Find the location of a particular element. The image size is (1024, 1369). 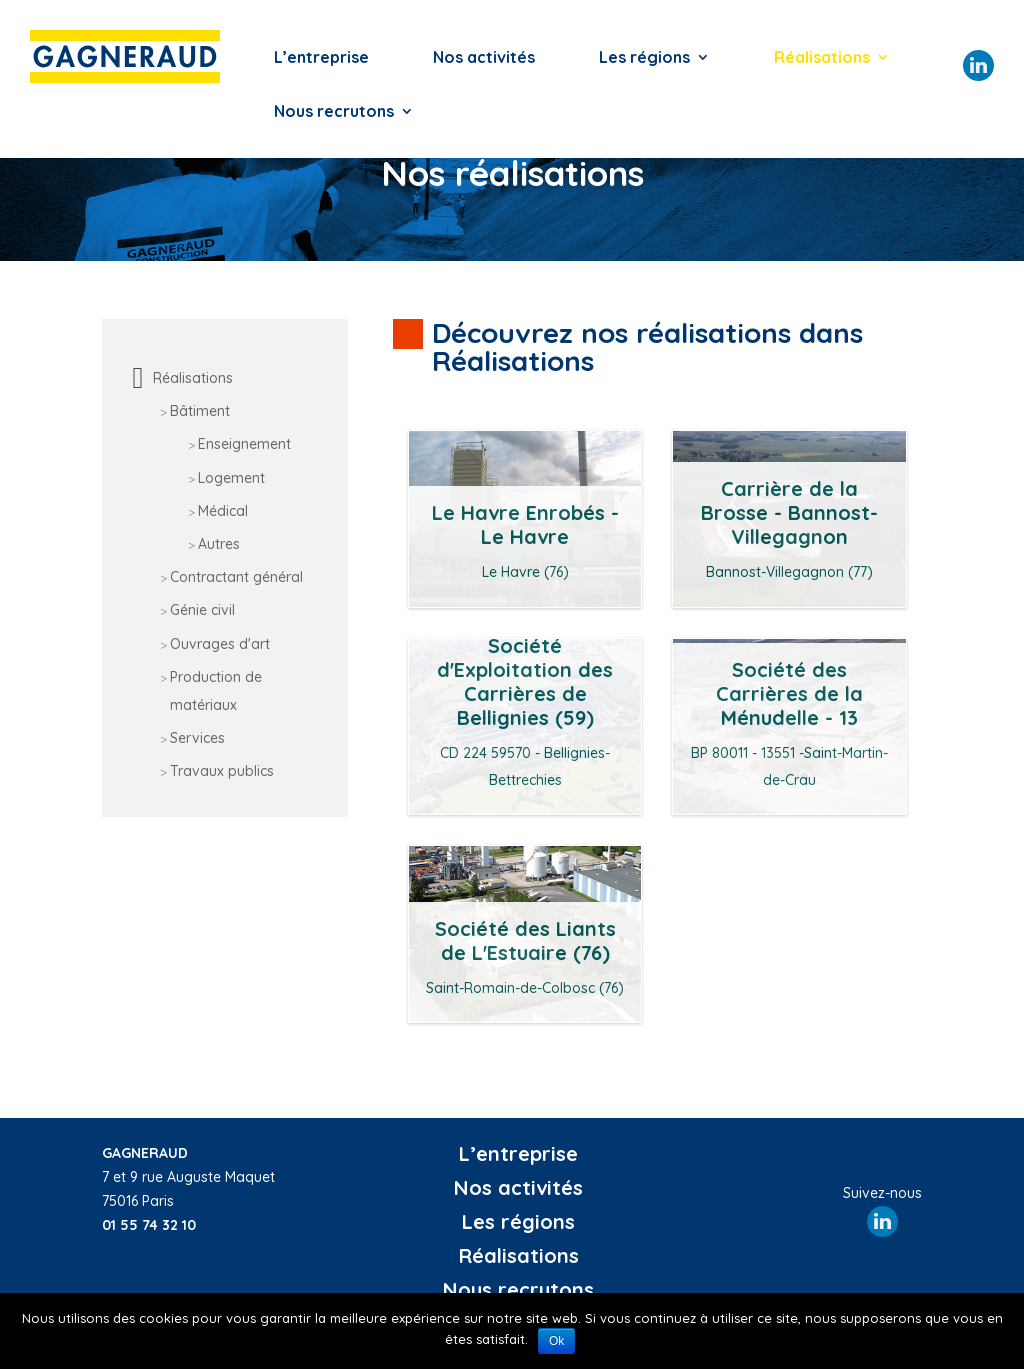

Les régions is located at coordinates (644, 58).